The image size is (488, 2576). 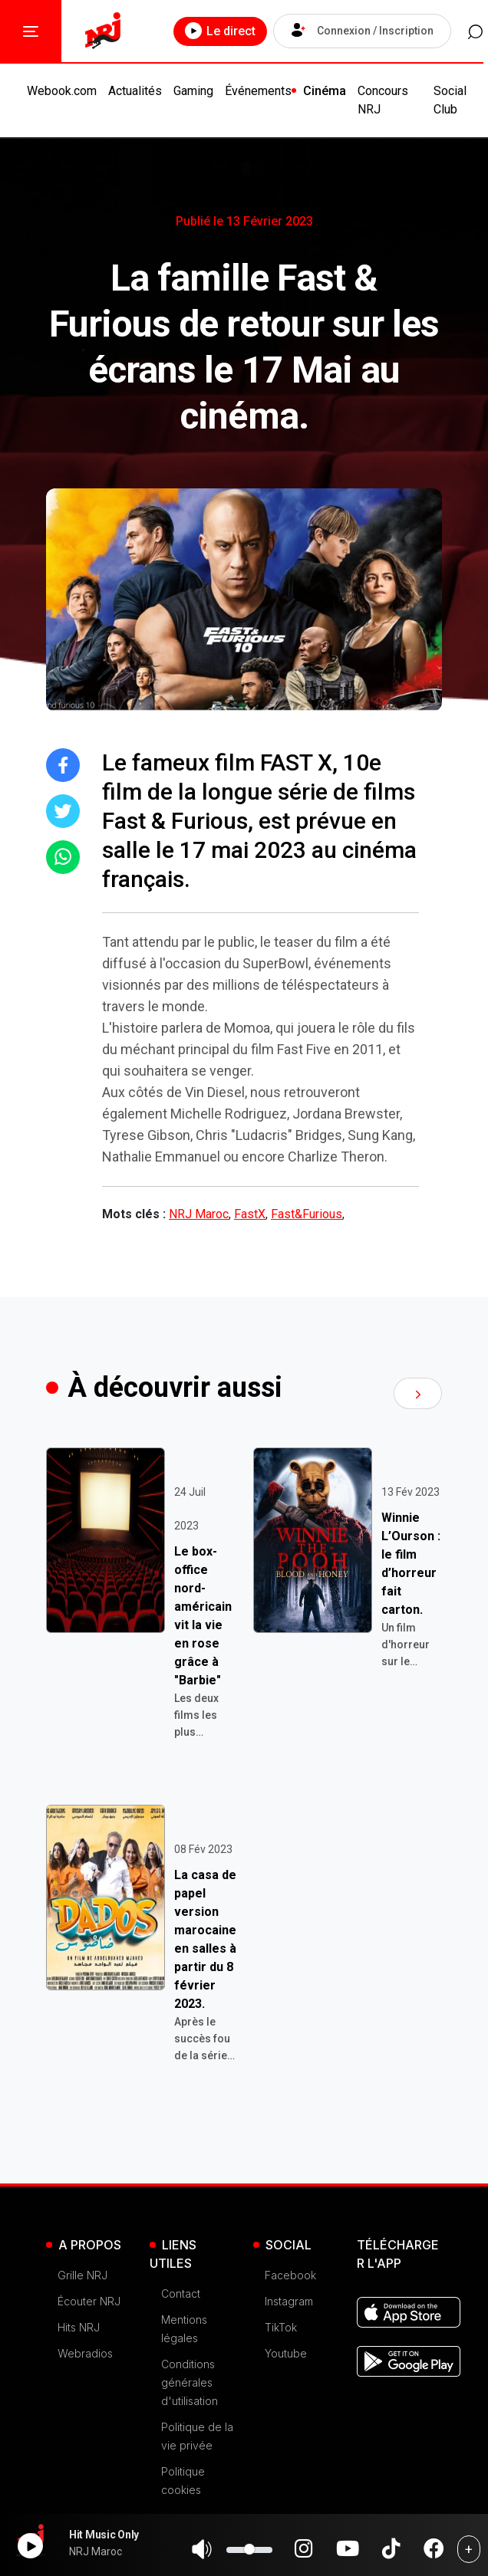 What do you see at coordinates (383, 100) in the screenshot?
I see `Concours NRJ` at bounding box center [383, 100].